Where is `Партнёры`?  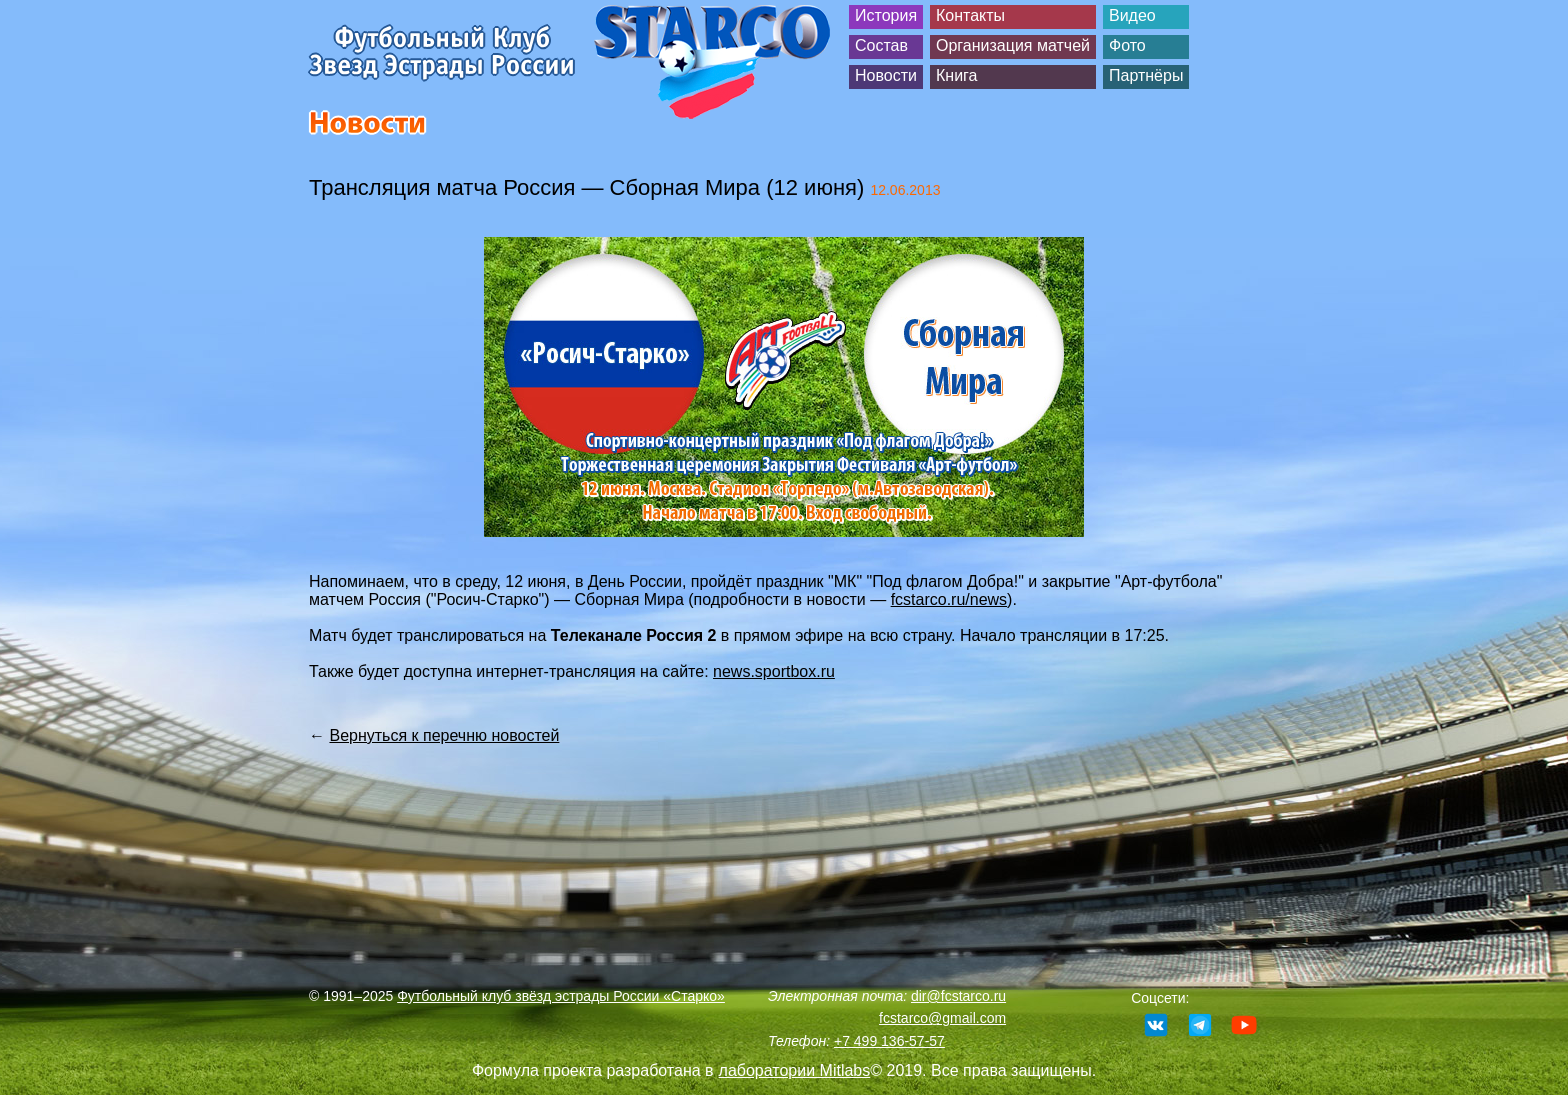 Партнёры is located at coordinates (1146, 75).